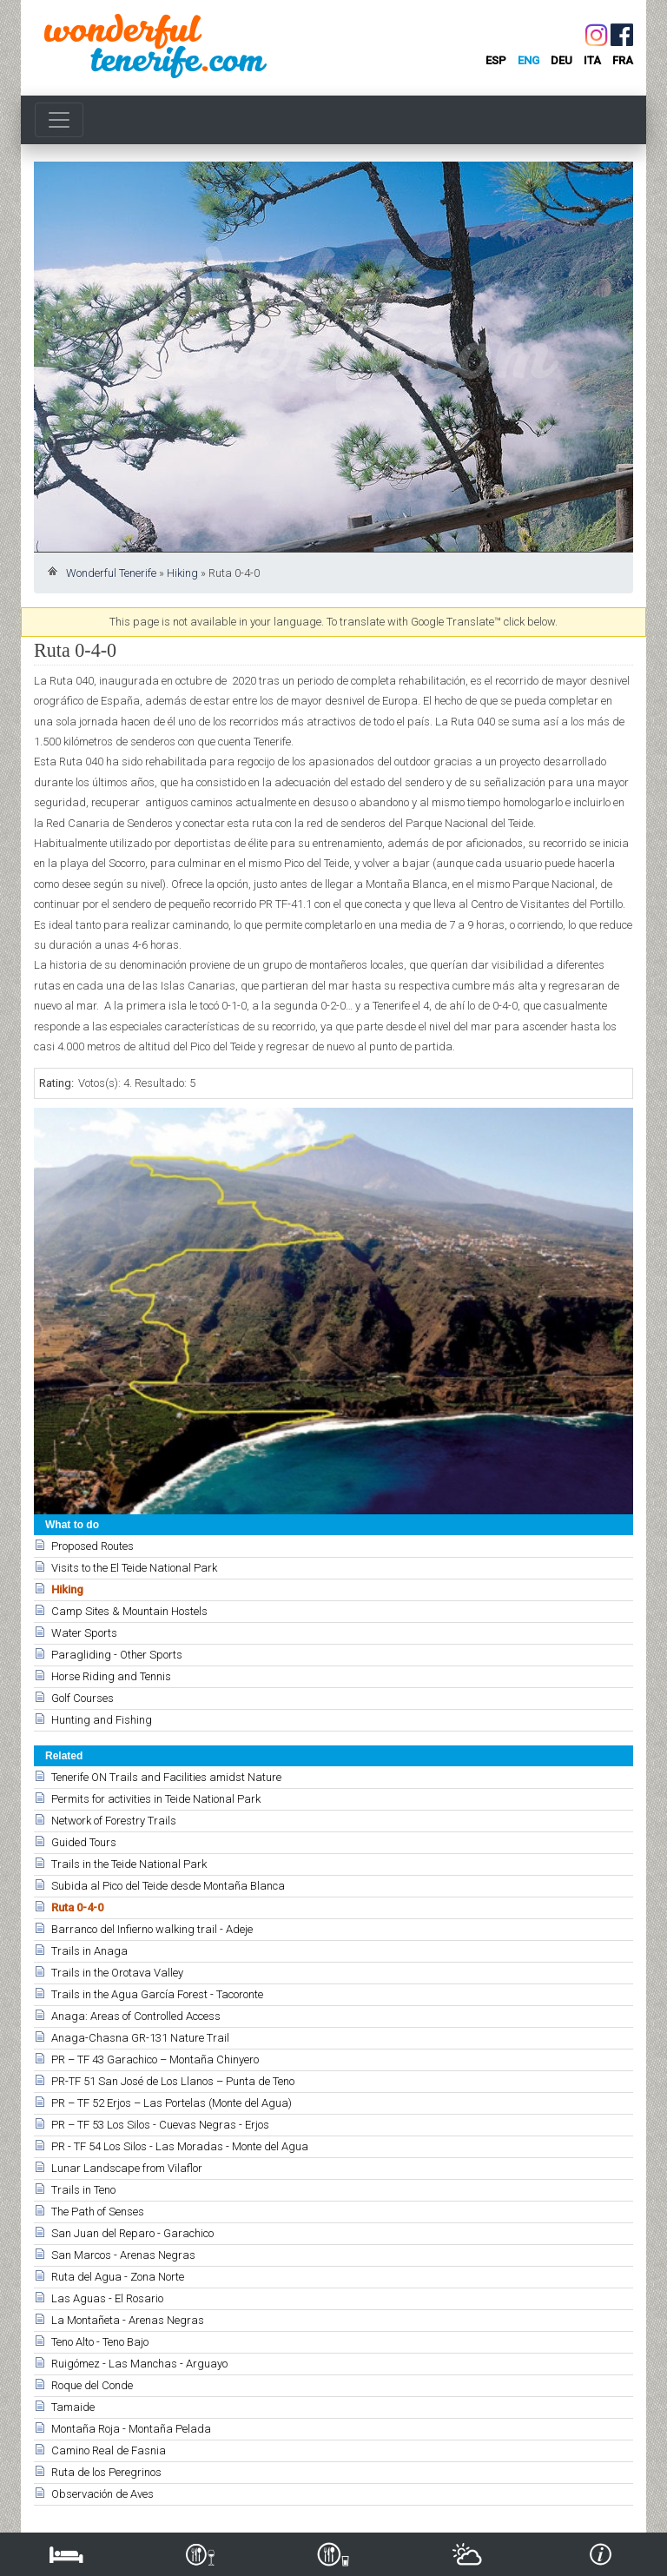 This screenshot has height=2576, width=667. Describe the element at coordinates (117, 1972) in the screenshot. I see `Trails in the Orotava Valley` at that location.